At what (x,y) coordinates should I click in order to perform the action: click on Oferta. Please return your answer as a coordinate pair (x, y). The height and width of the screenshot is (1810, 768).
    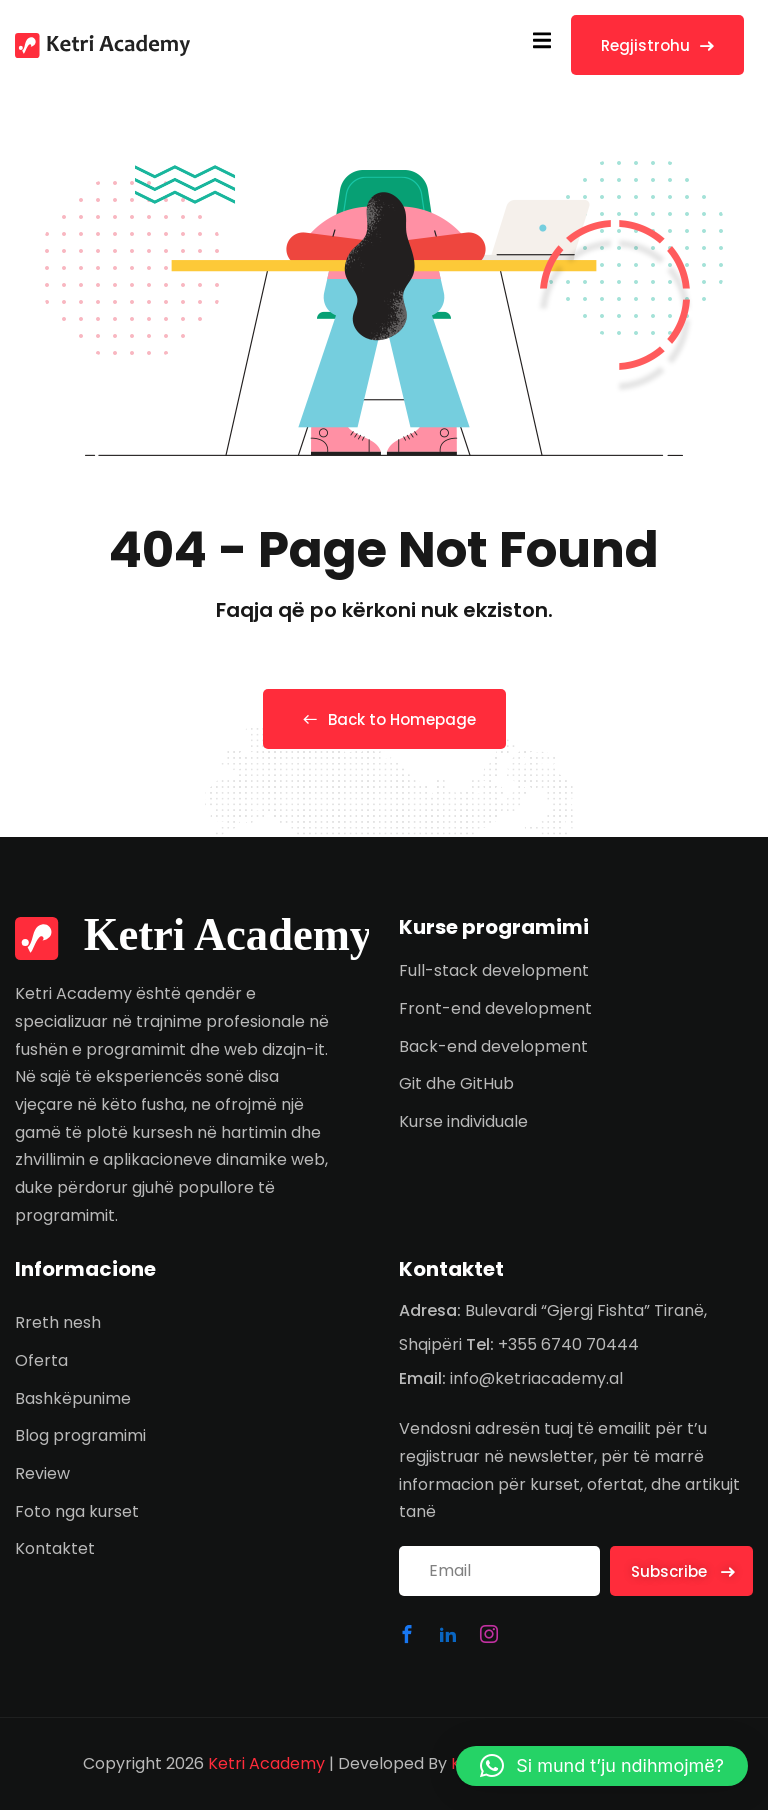
    Looking at the image, I should click on (41, 1360).